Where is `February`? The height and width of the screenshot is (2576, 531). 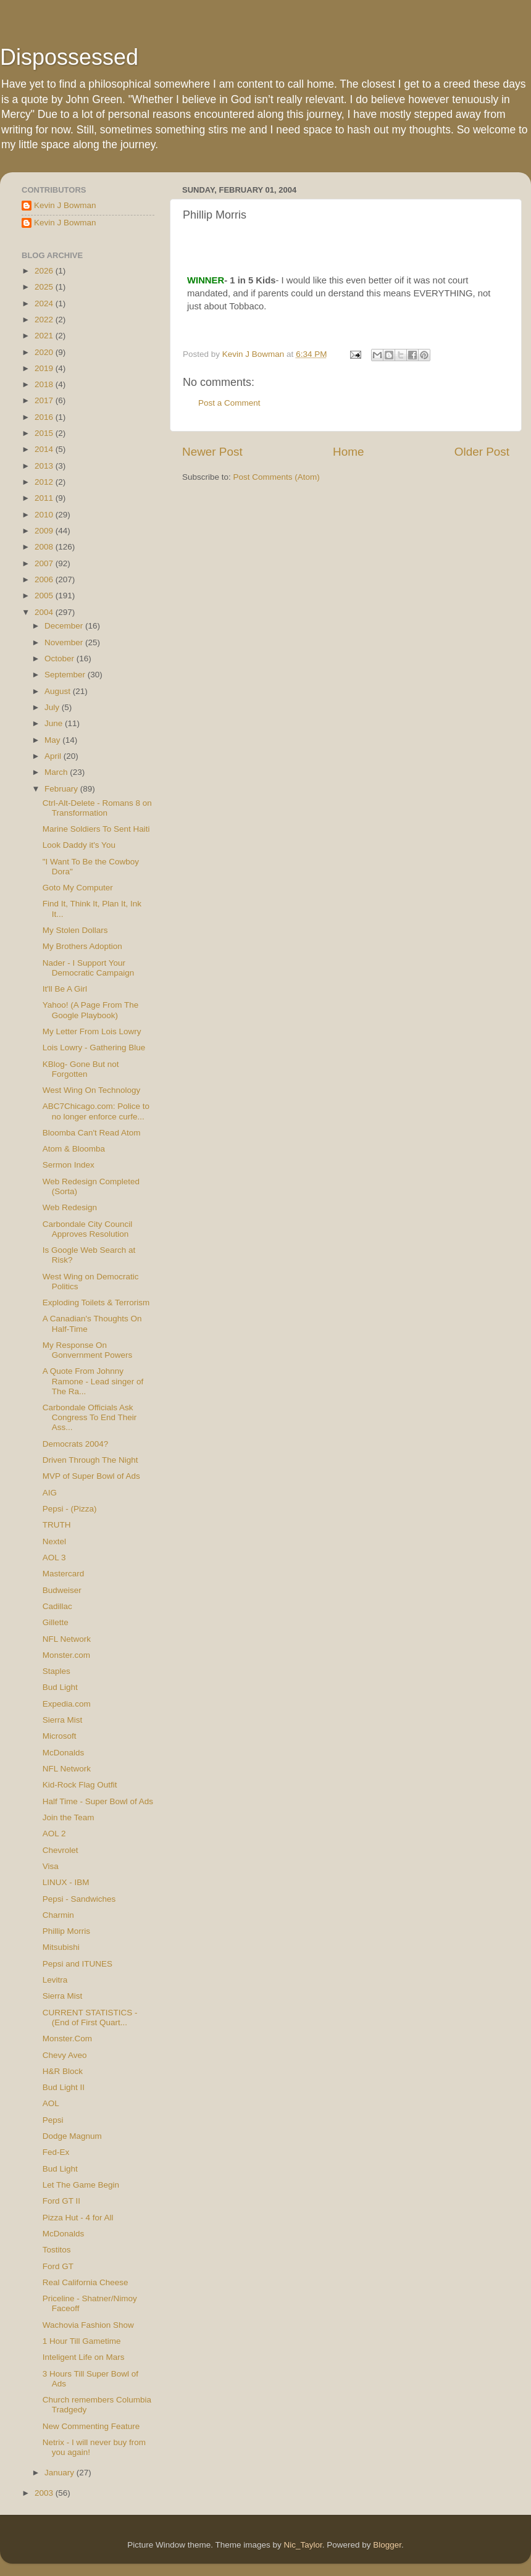
February is located at coordinates (62, 788).